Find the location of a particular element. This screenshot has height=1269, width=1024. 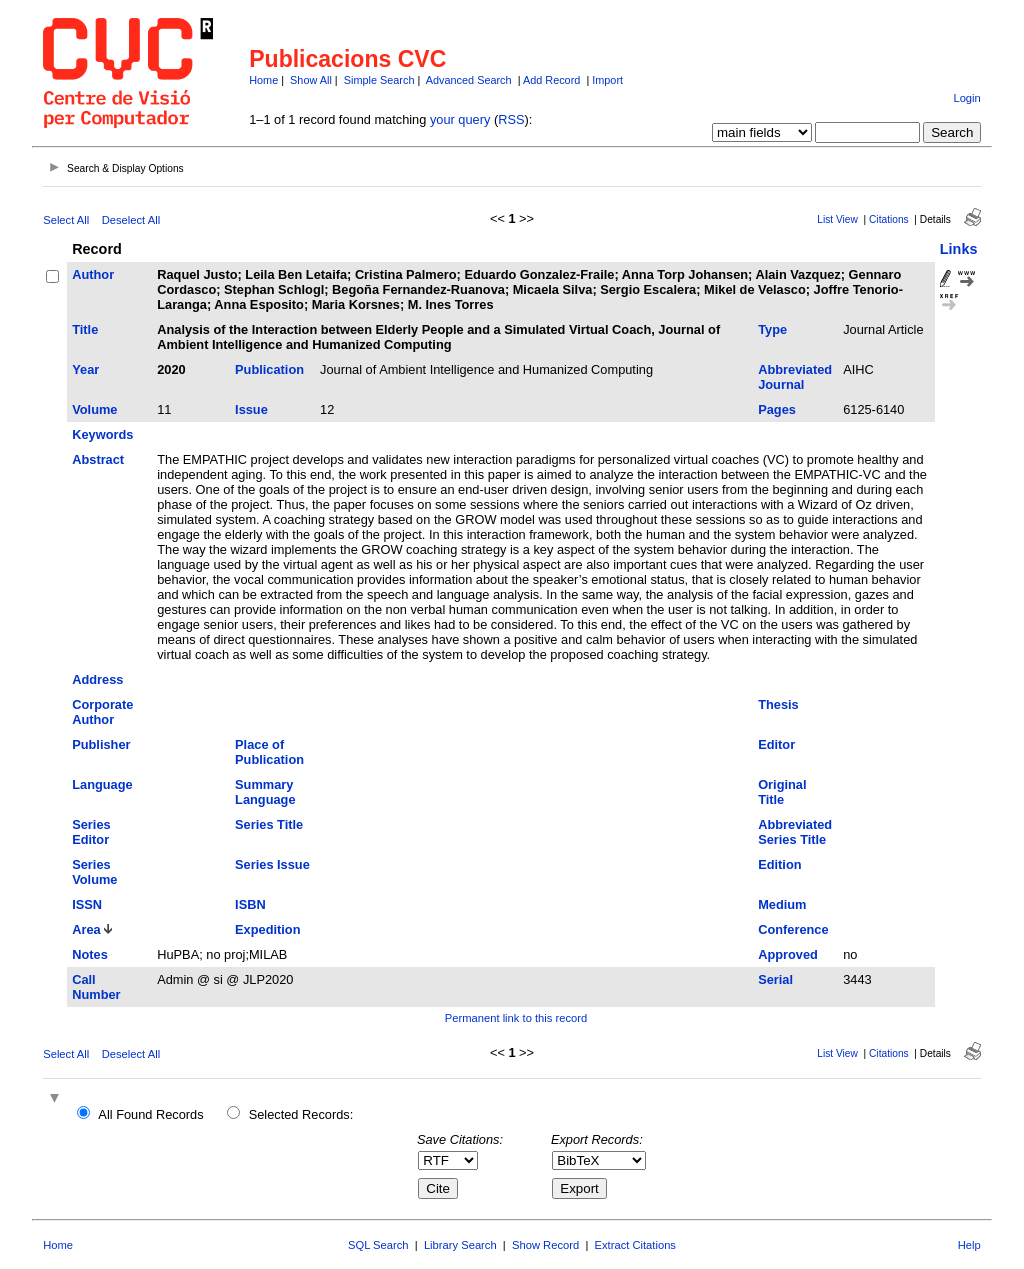

Serial is located at coordinates (775, 979).